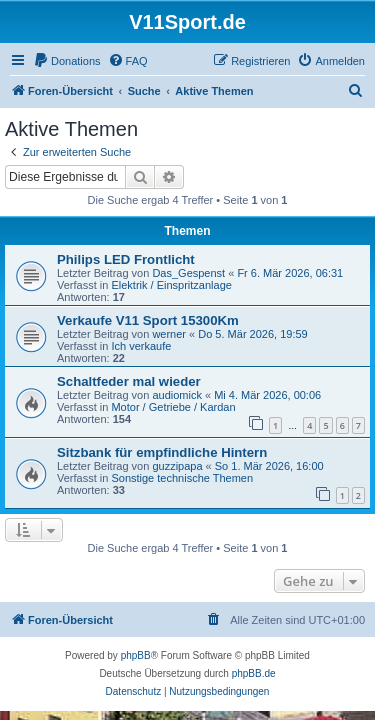  I want to click on Philips LED Frontlicht, so click(126, 259).